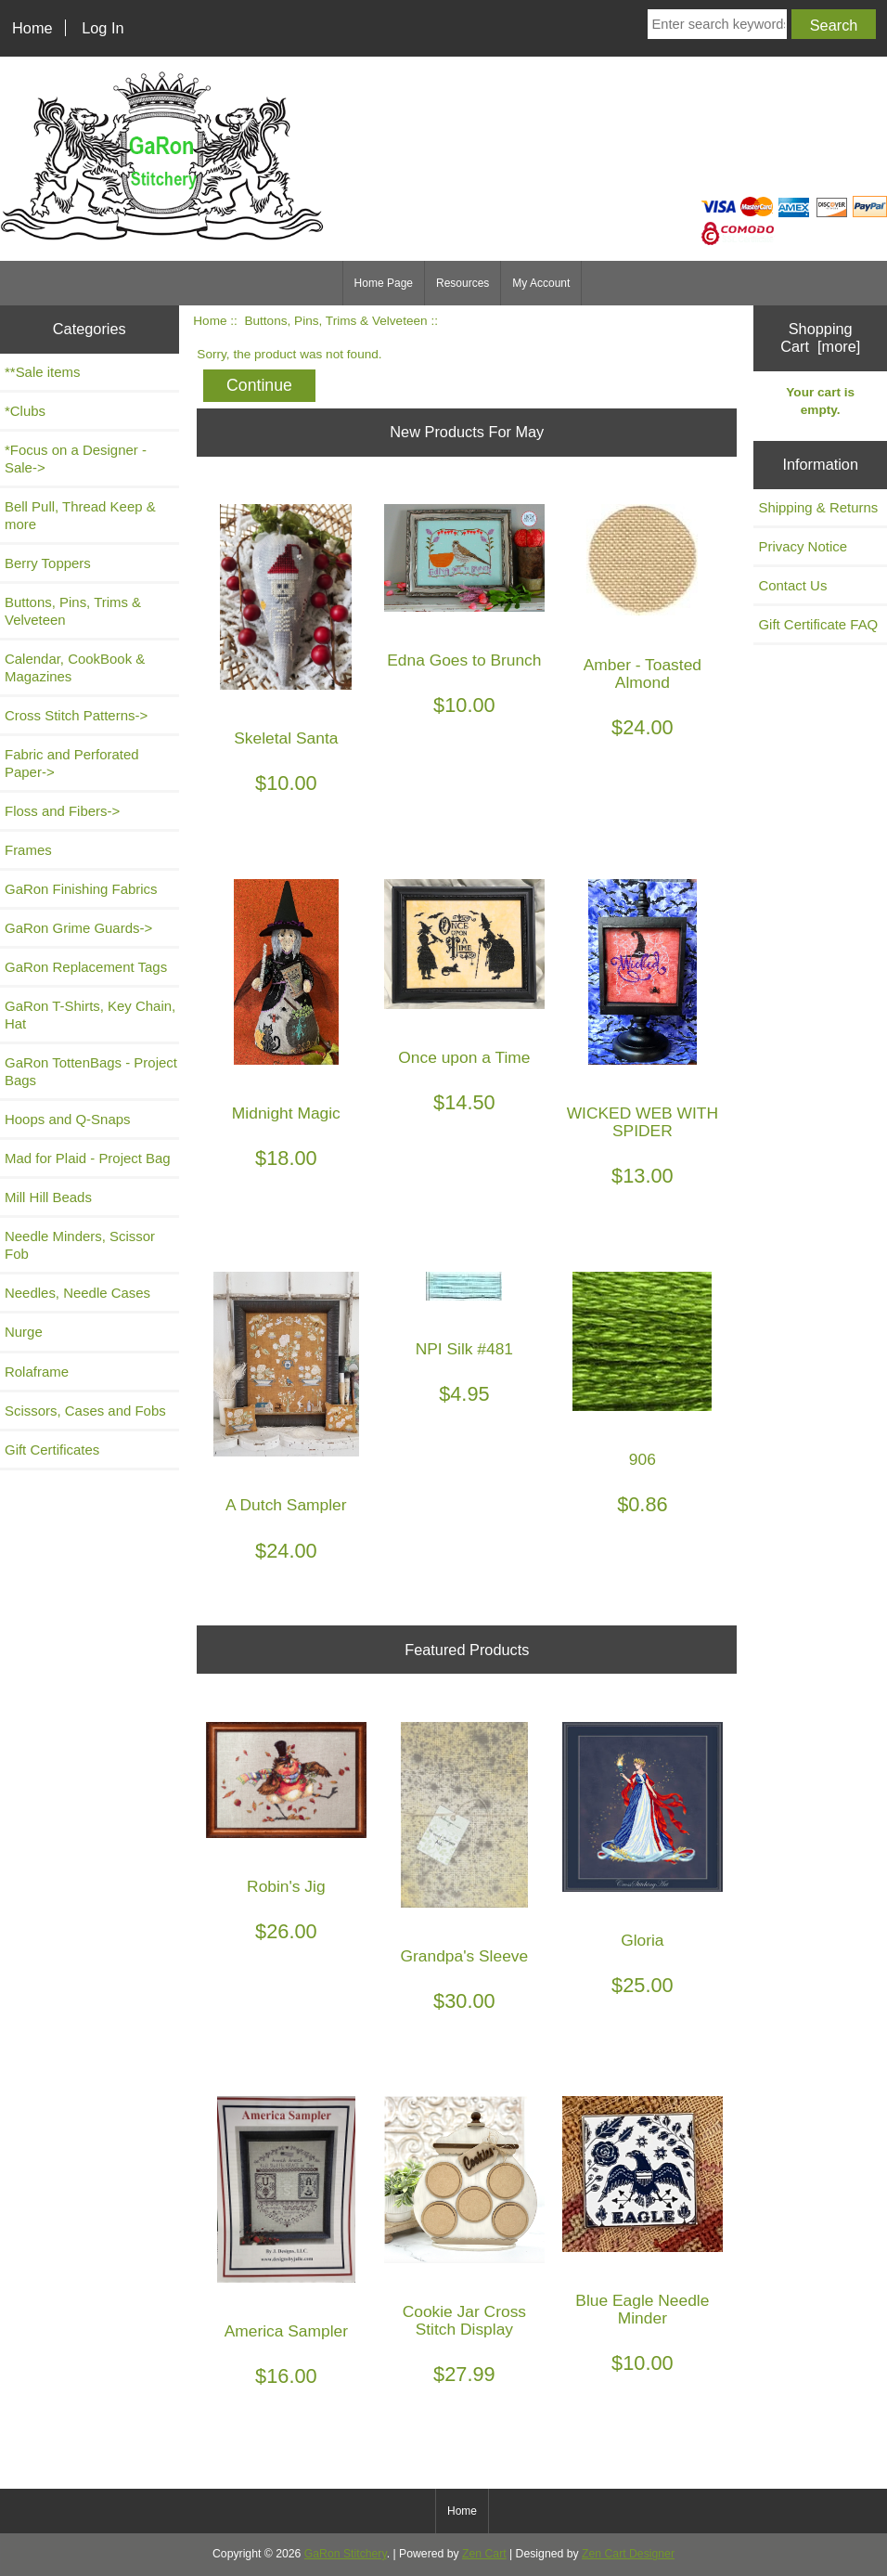 The width and height of the screenshot is (887, 2576). What do you see at coordinates (286, 1887) in the screenshot?
I see `Robin's Jig` at bounding box center [286, 1887].